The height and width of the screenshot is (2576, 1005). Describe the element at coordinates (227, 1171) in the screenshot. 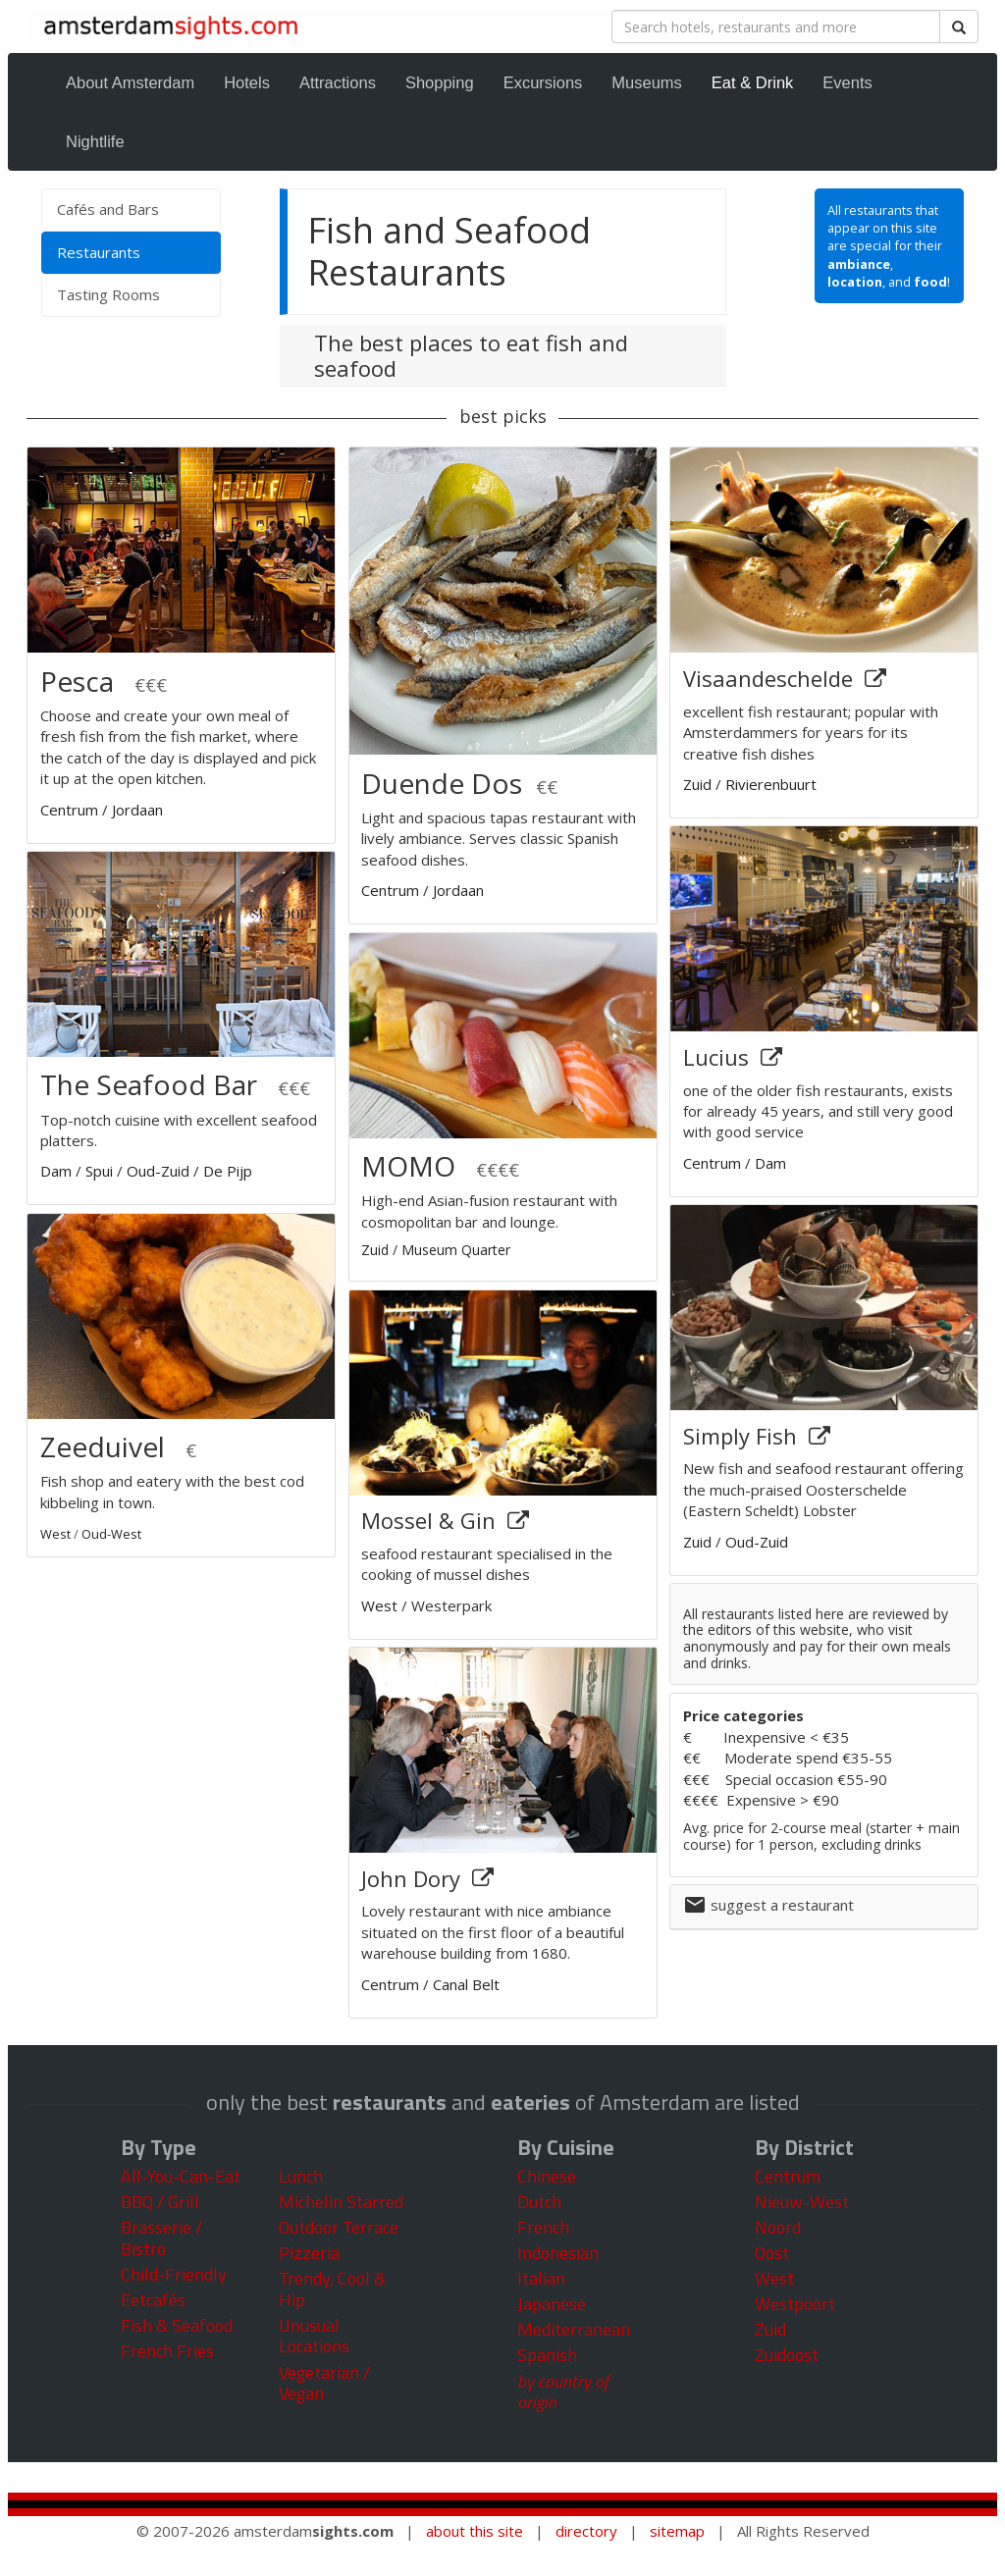

I see `De Pijp` at that location.